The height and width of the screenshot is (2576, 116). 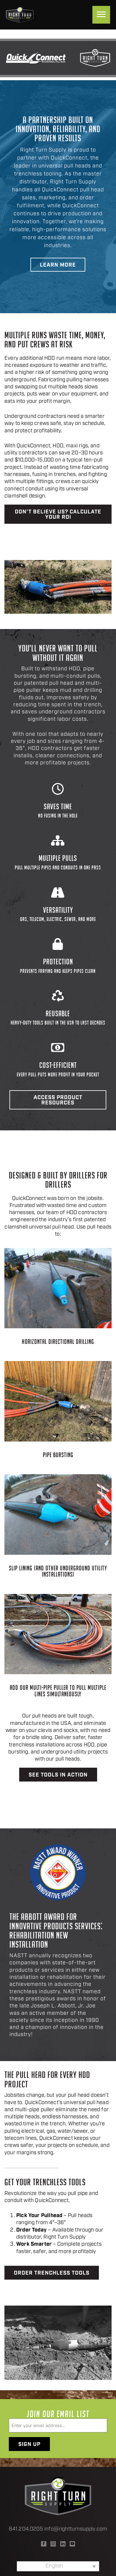 What do you see at coordinates (58, 2566) in the screenshot?
I see `[none]` at bounding box center [58, 2566].